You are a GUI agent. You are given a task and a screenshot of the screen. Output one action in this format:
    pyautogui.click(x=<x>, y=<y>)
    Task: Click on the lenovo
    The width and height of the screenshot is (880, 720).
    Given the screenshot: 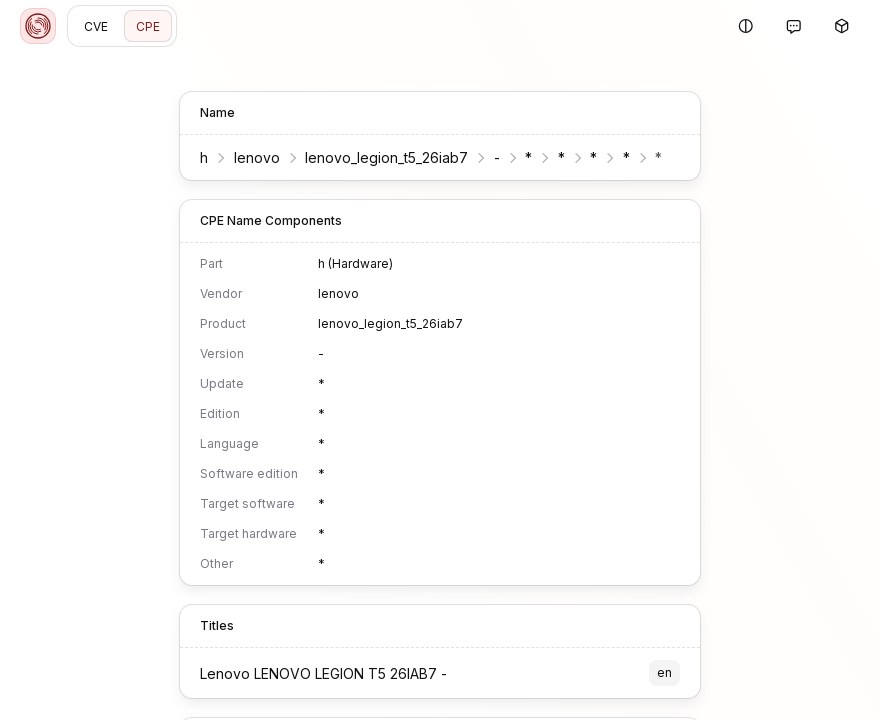 What is the action you would take?
    pyautogui.click(x=257, y=157)
    